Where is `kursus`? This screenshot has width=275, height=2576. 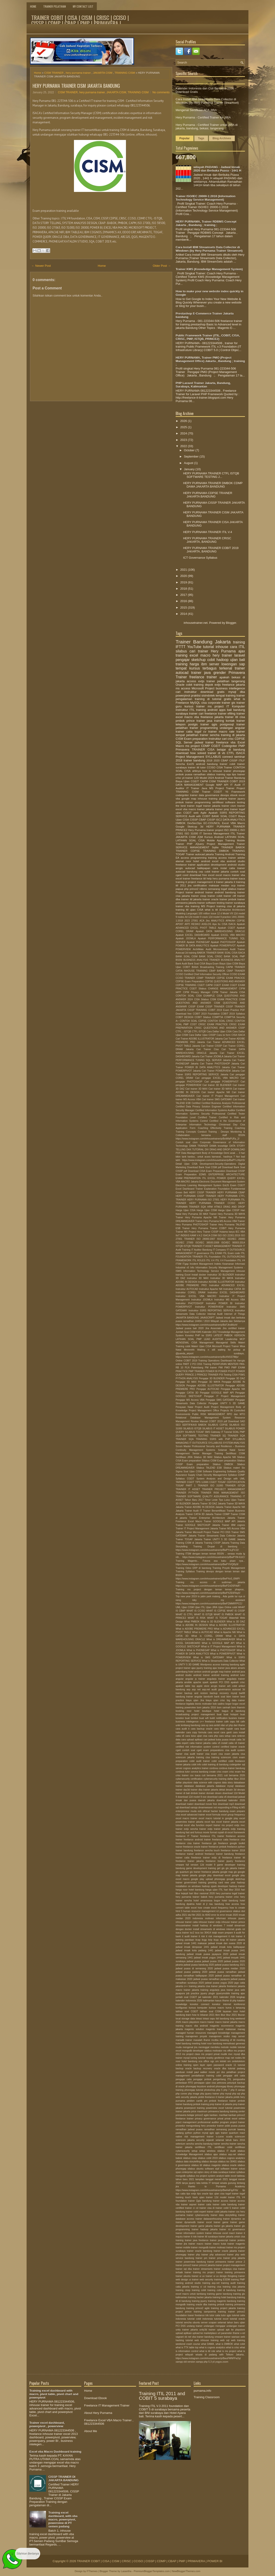
kursus is located at coordinates (189, 706).